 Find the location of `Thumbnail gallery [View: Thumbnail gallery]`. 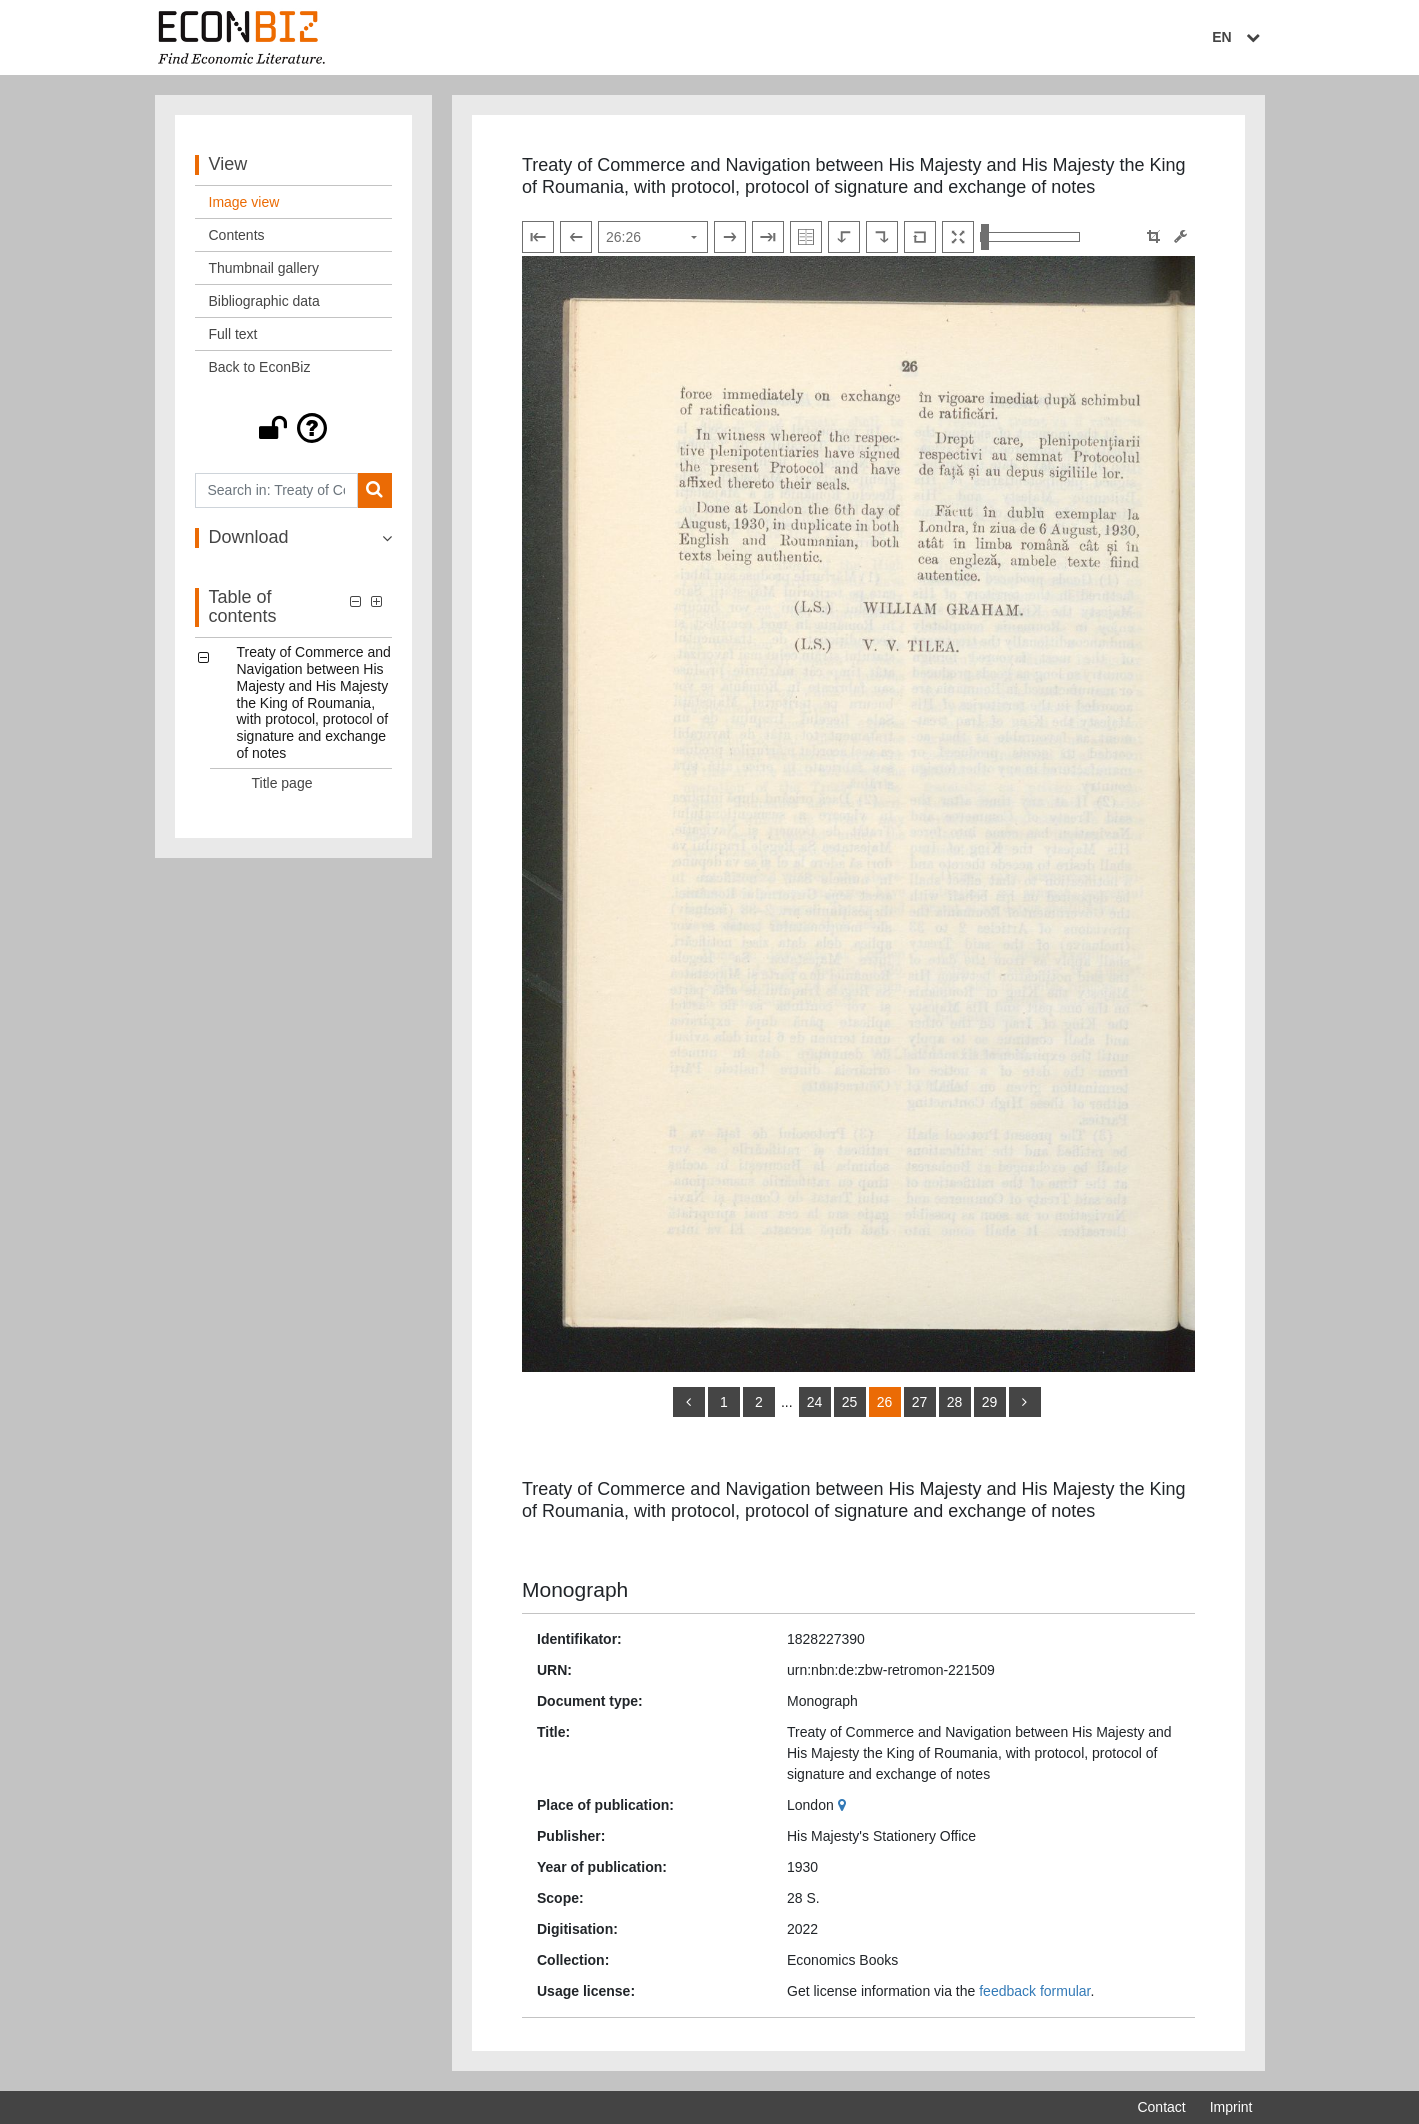

Thumbnail gallery [View: Thumbnail gallery] is located at coordinates (264, 268).